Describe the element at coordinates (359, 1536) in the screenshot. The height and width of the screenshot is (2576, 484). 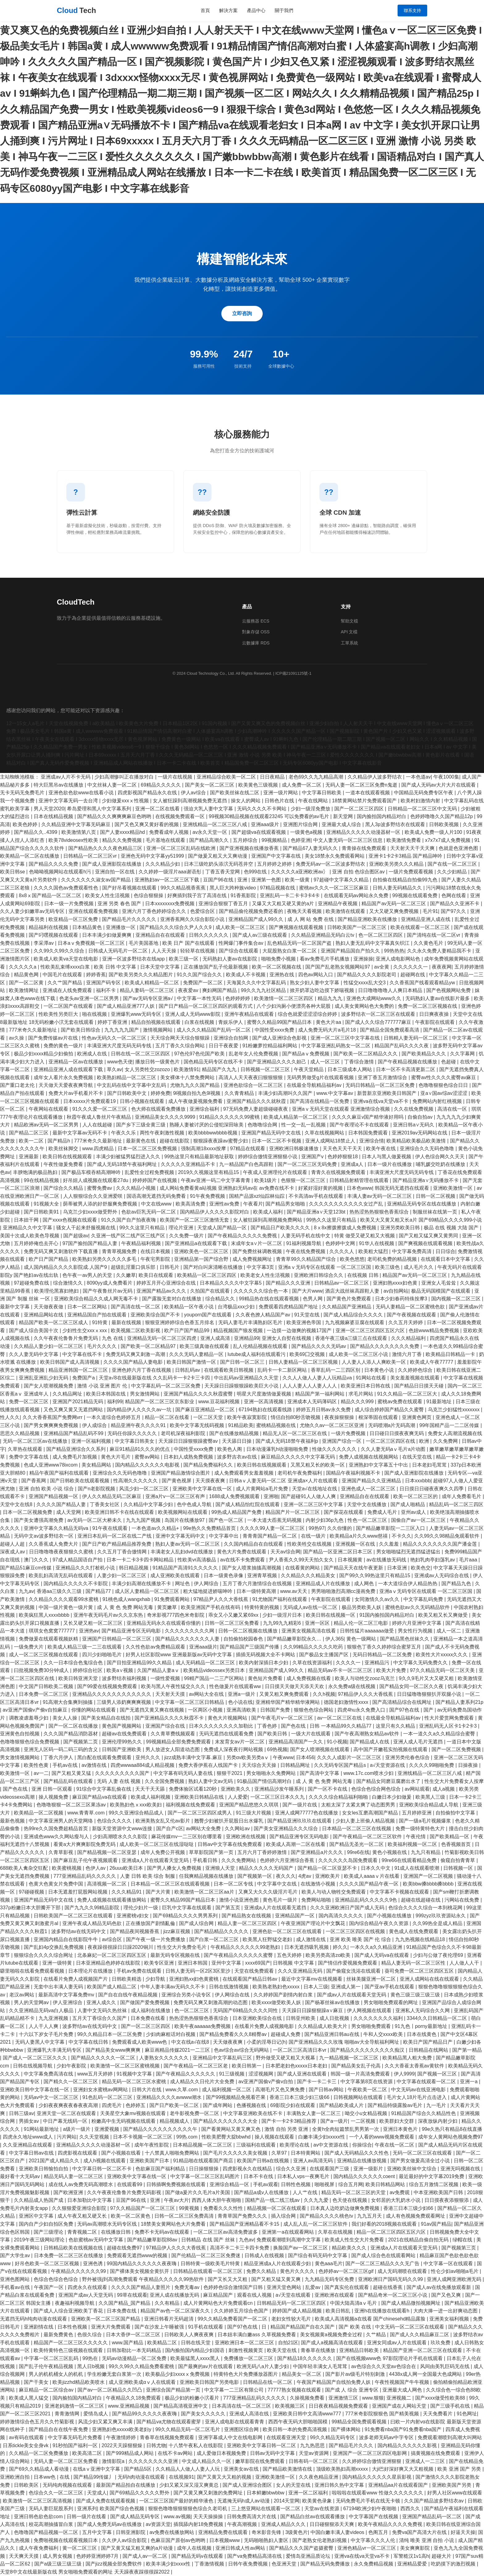
I see `欧美精品a片久久www慈禧` at that location.